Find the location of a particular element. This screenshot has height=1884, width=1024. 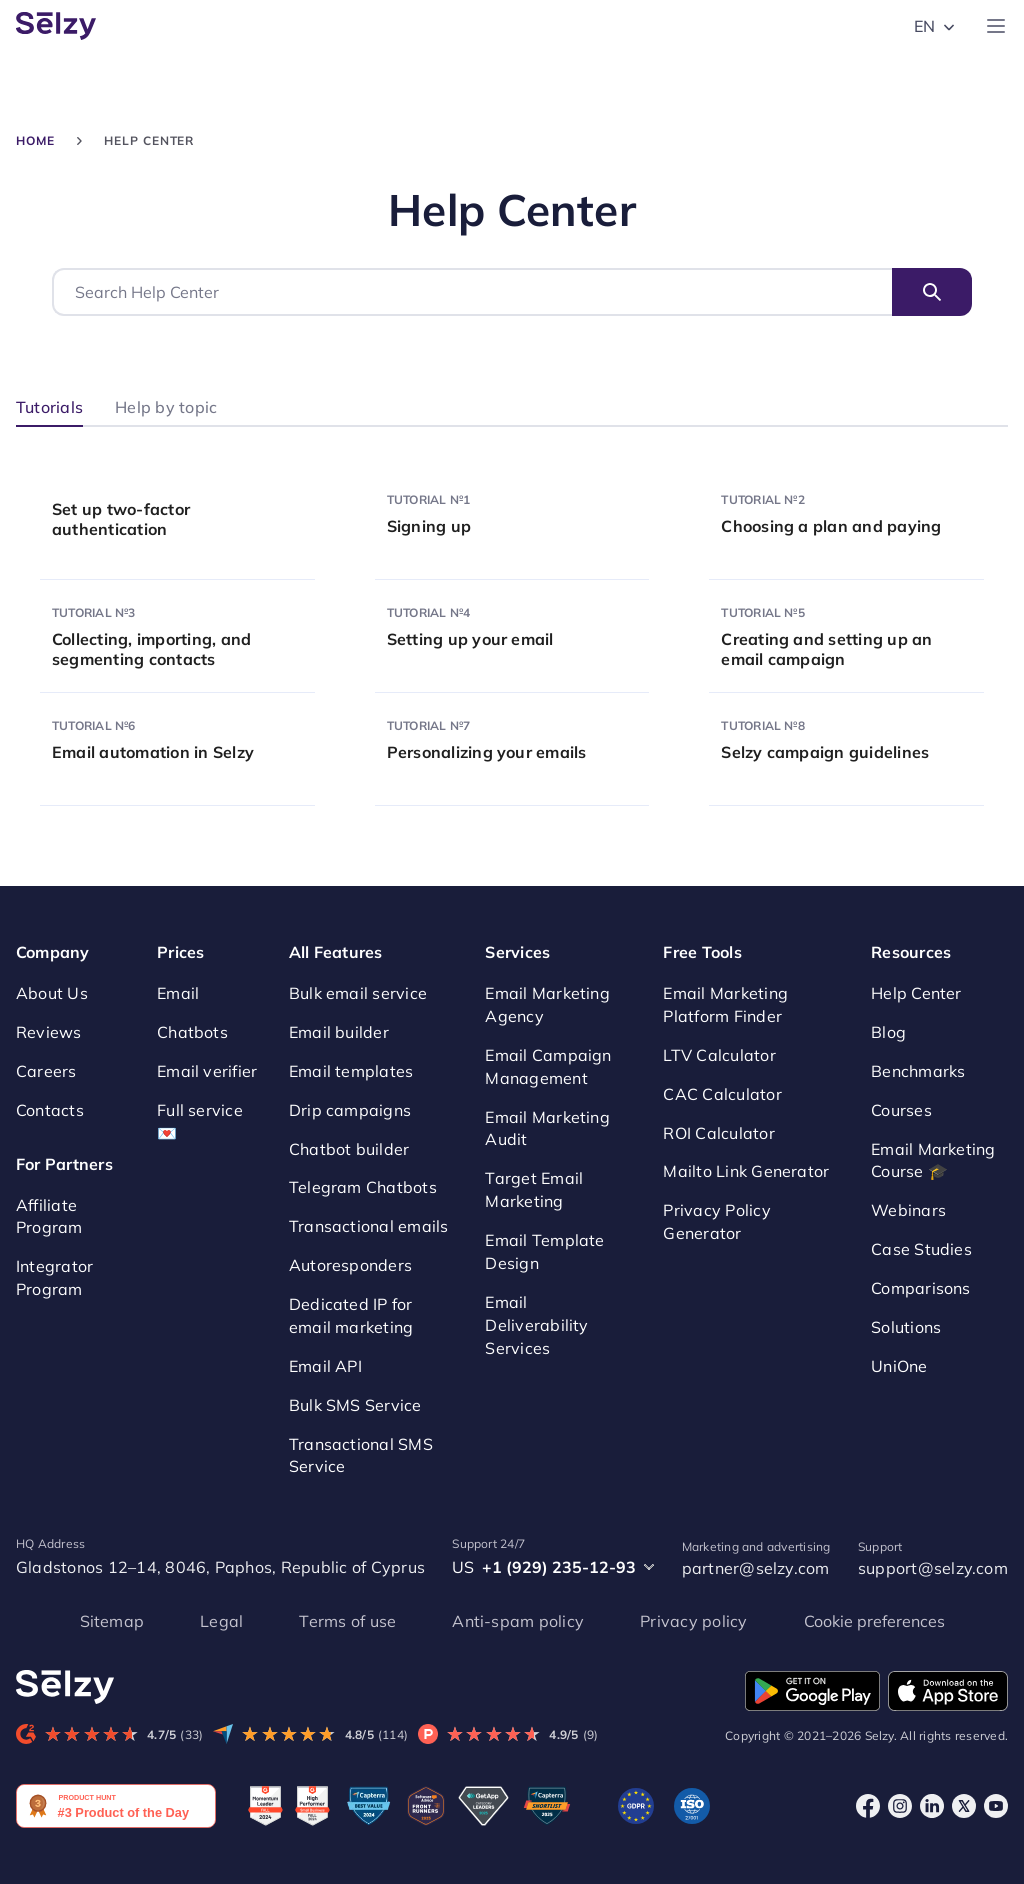

Email Marketing Audit is located at coordinates (547, 1128).